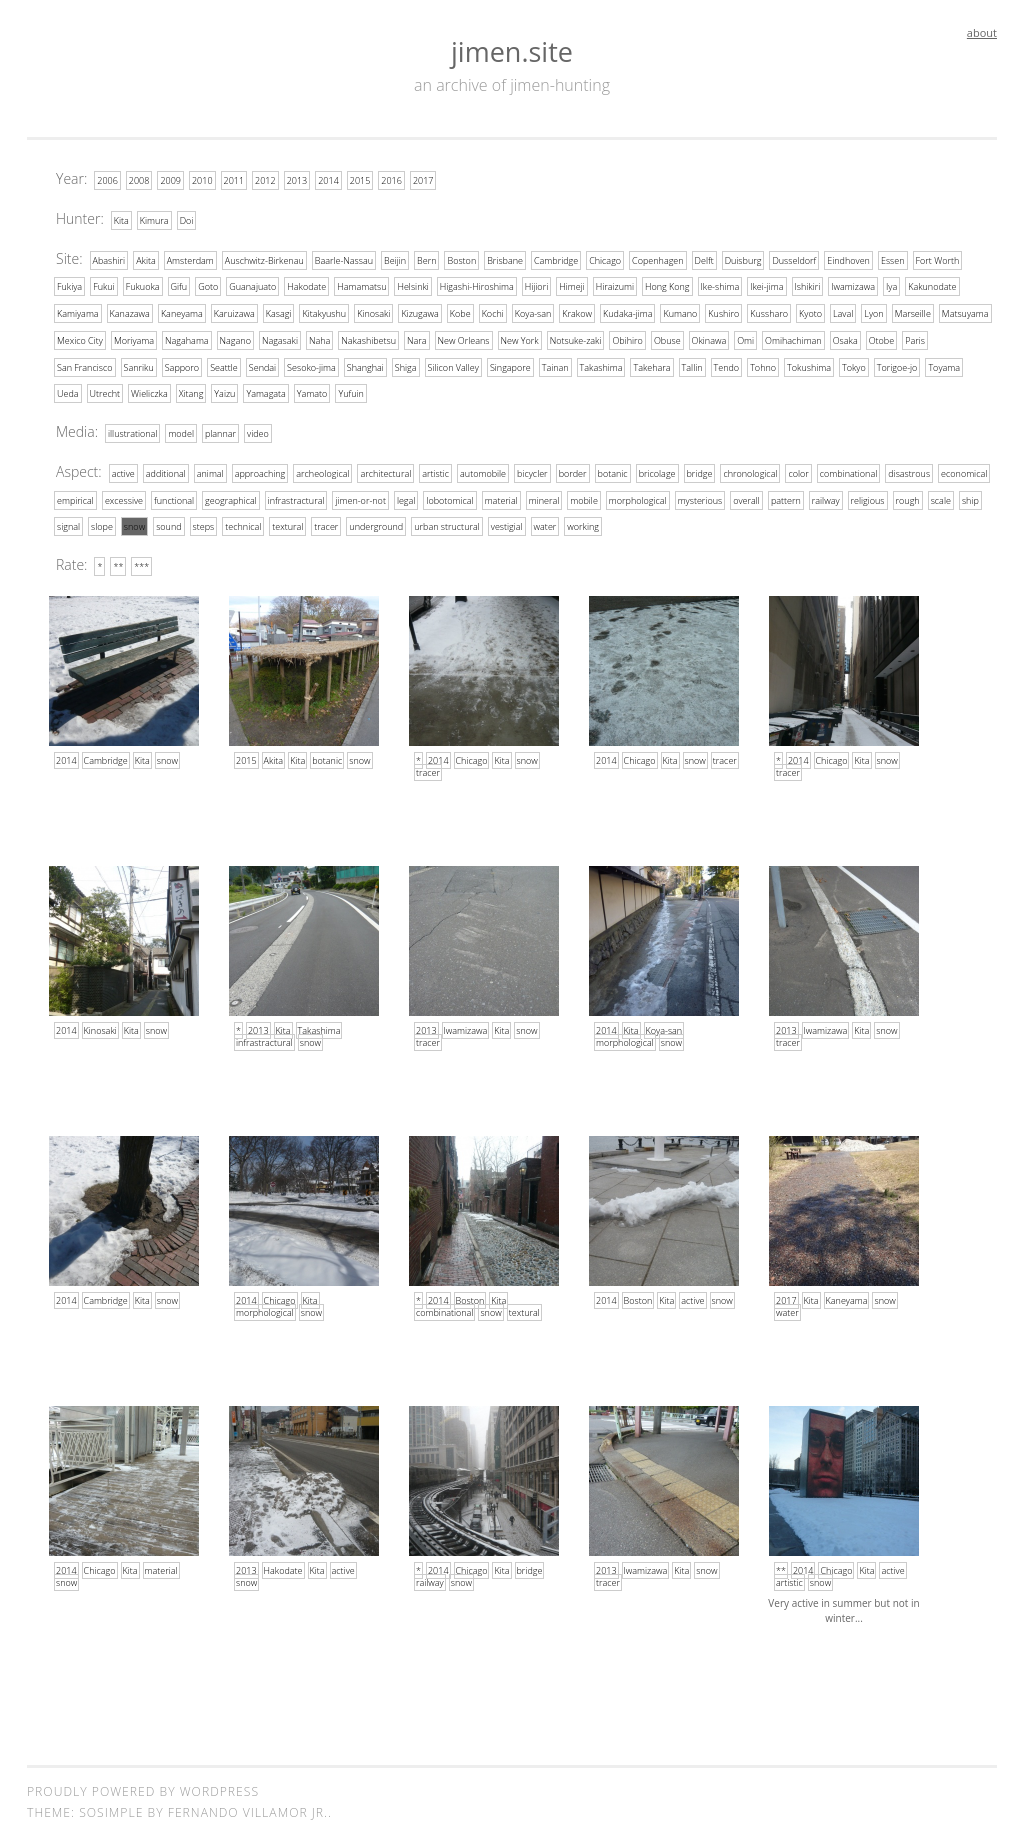  I want to click on ***, so click(141, 562).